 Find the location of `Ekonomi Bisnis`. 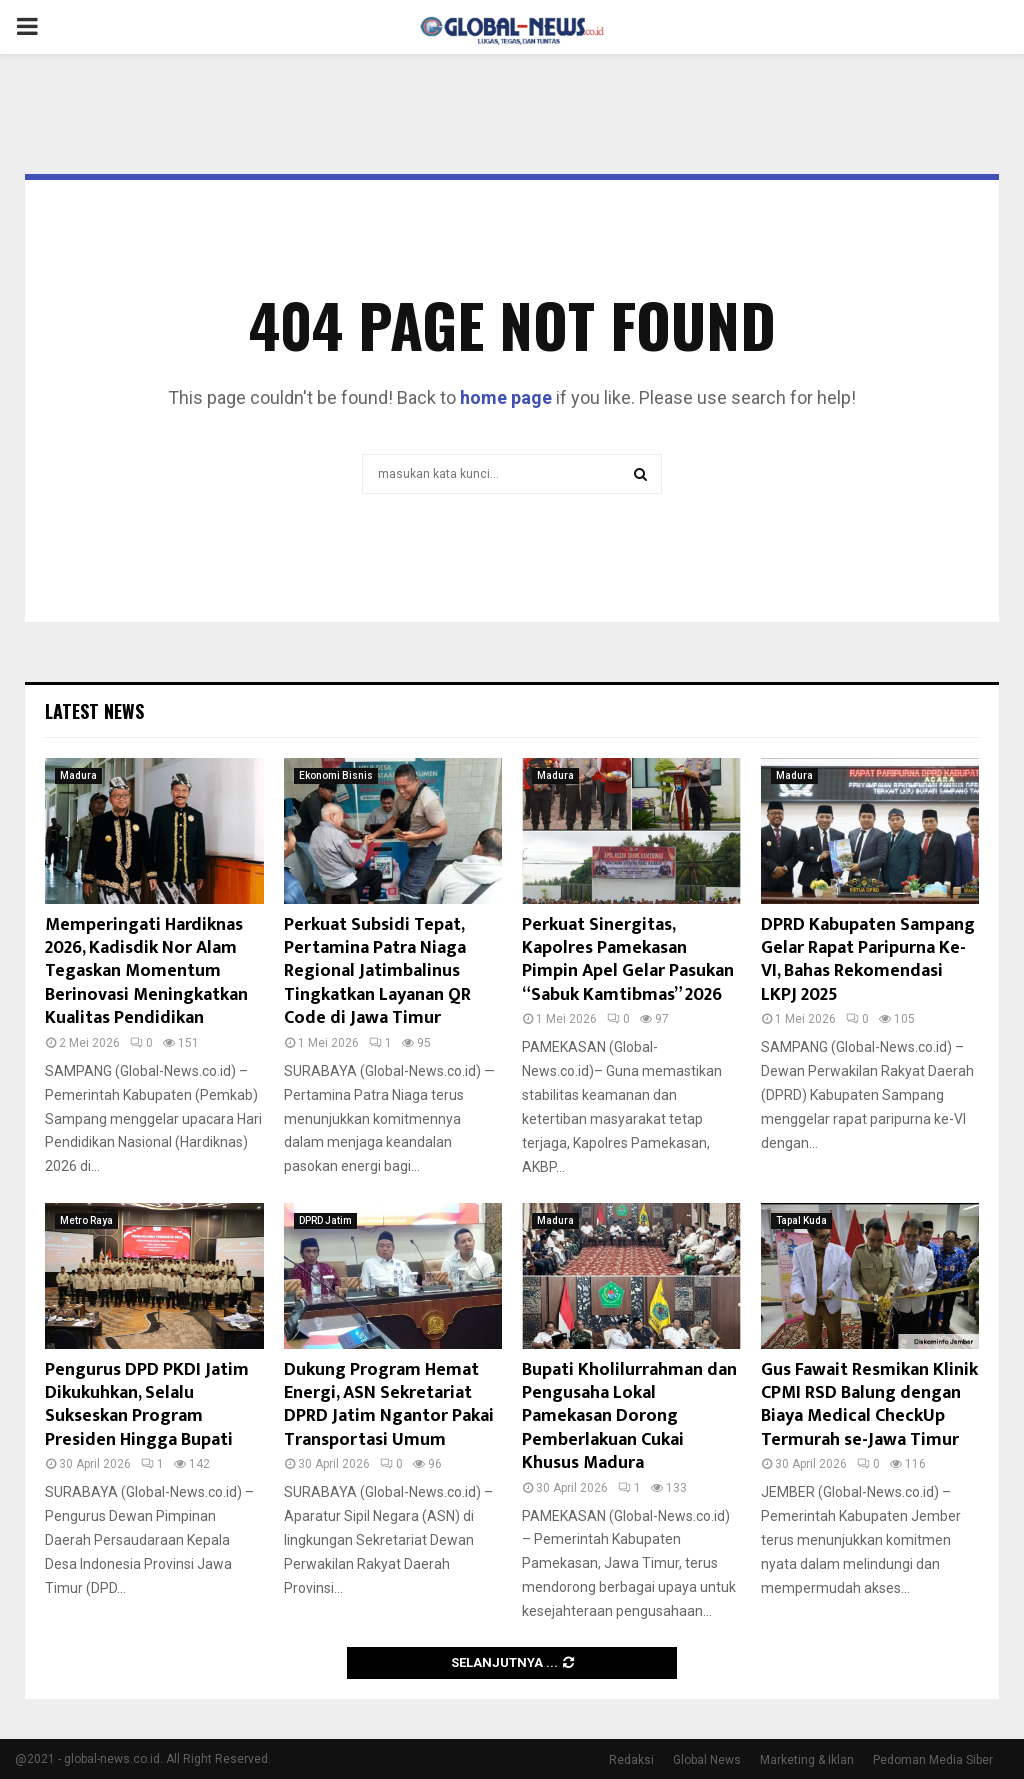

Ekonomi Bisnis is located at coordinates (336, 775).